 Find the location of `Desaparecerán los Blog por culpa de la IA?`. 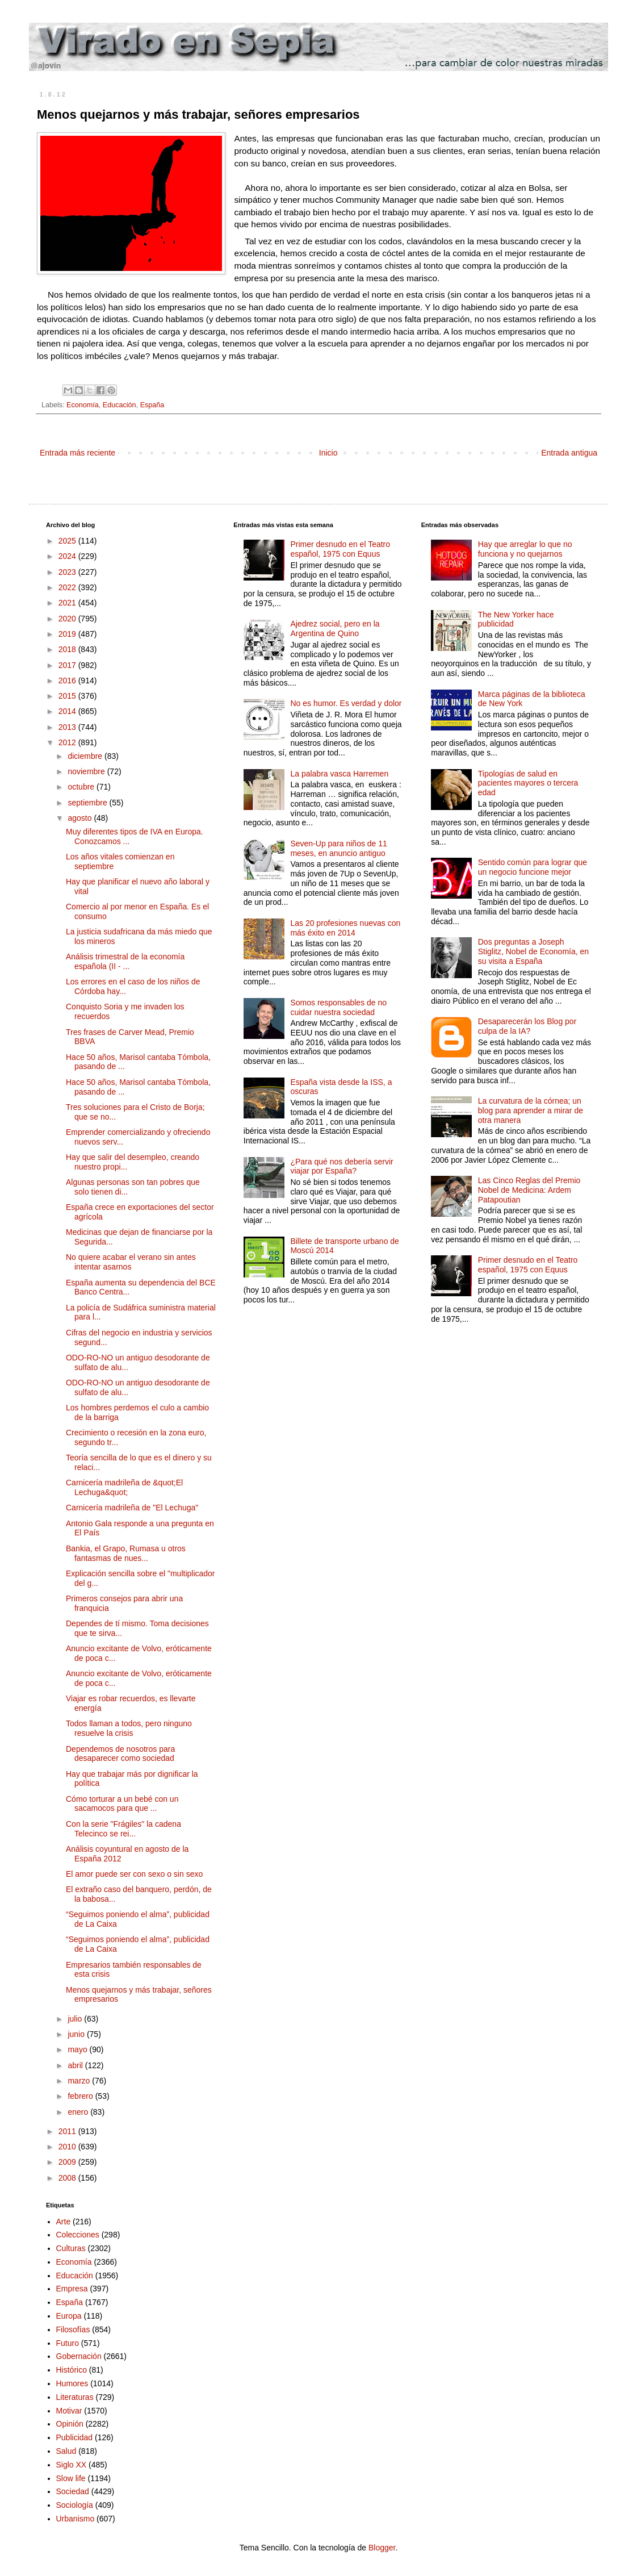

Desaparecerán los Blog por culpa de la IA? is located at coordinates (527, 1026).